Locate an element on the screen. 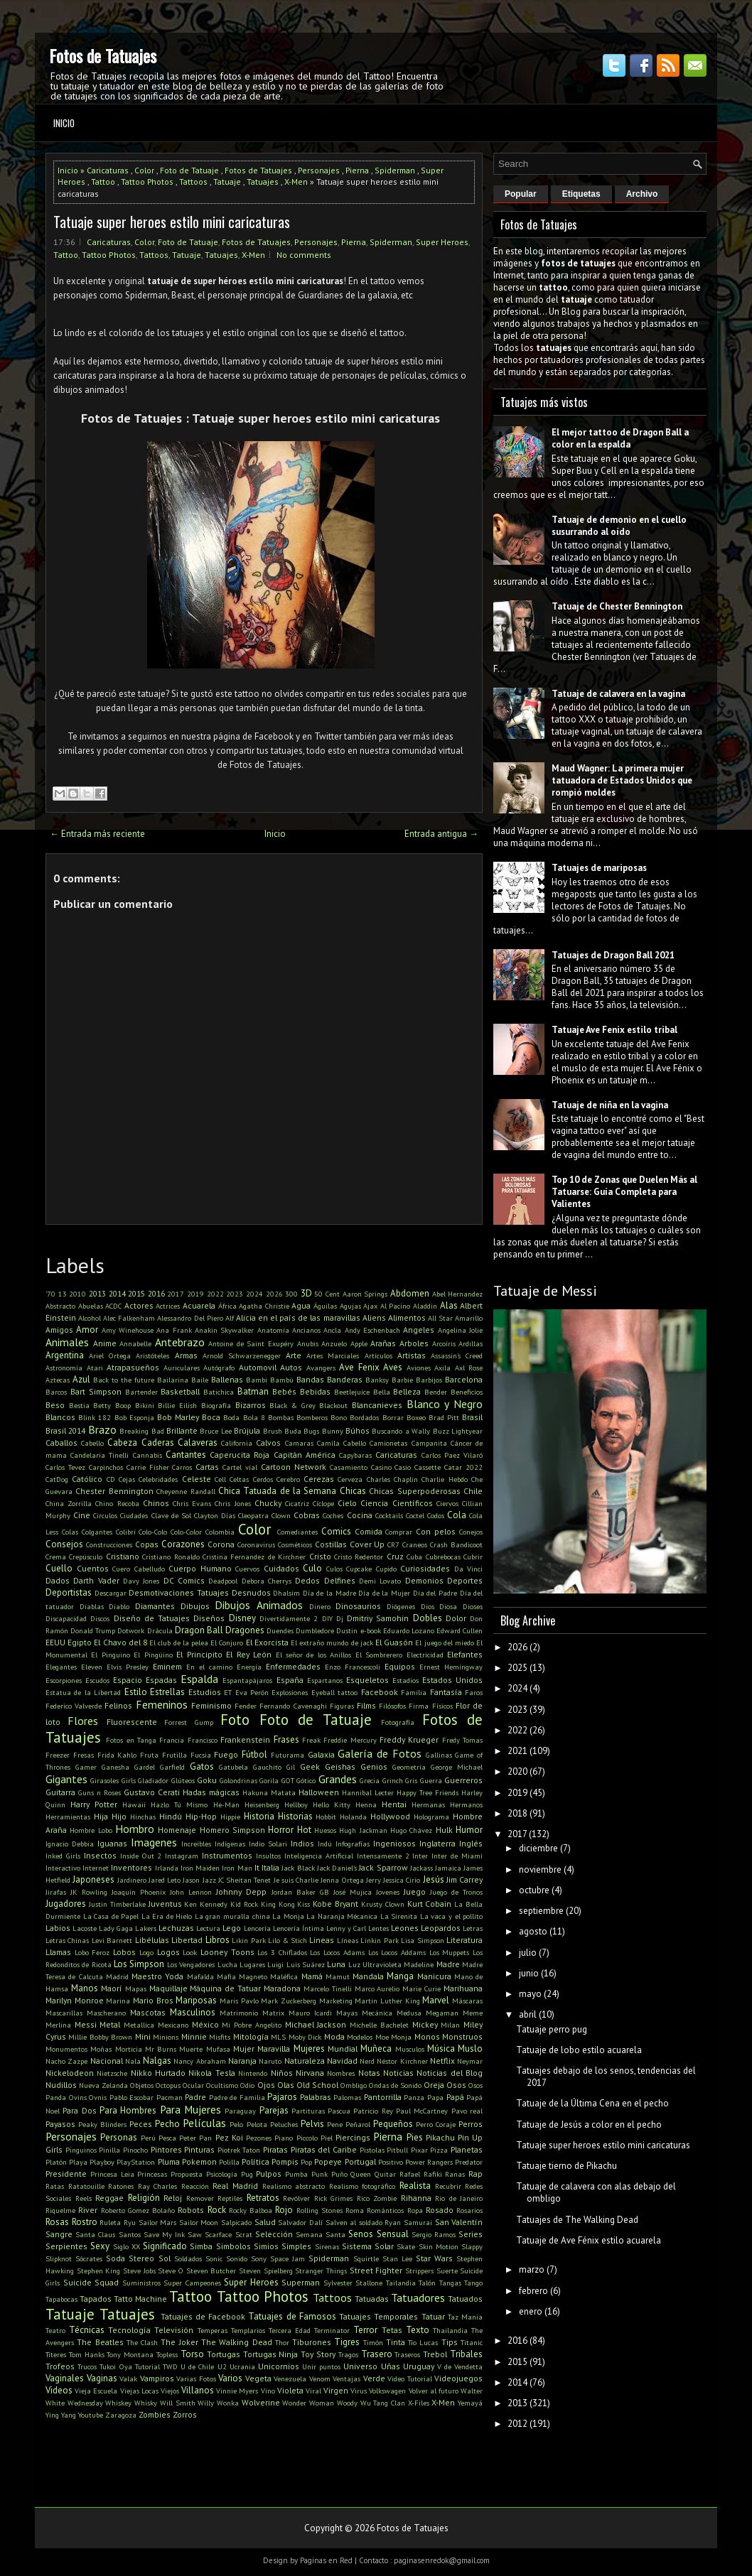 This screenshot has width=752, height=2576. Juego is located at coordinates (415, 1891).